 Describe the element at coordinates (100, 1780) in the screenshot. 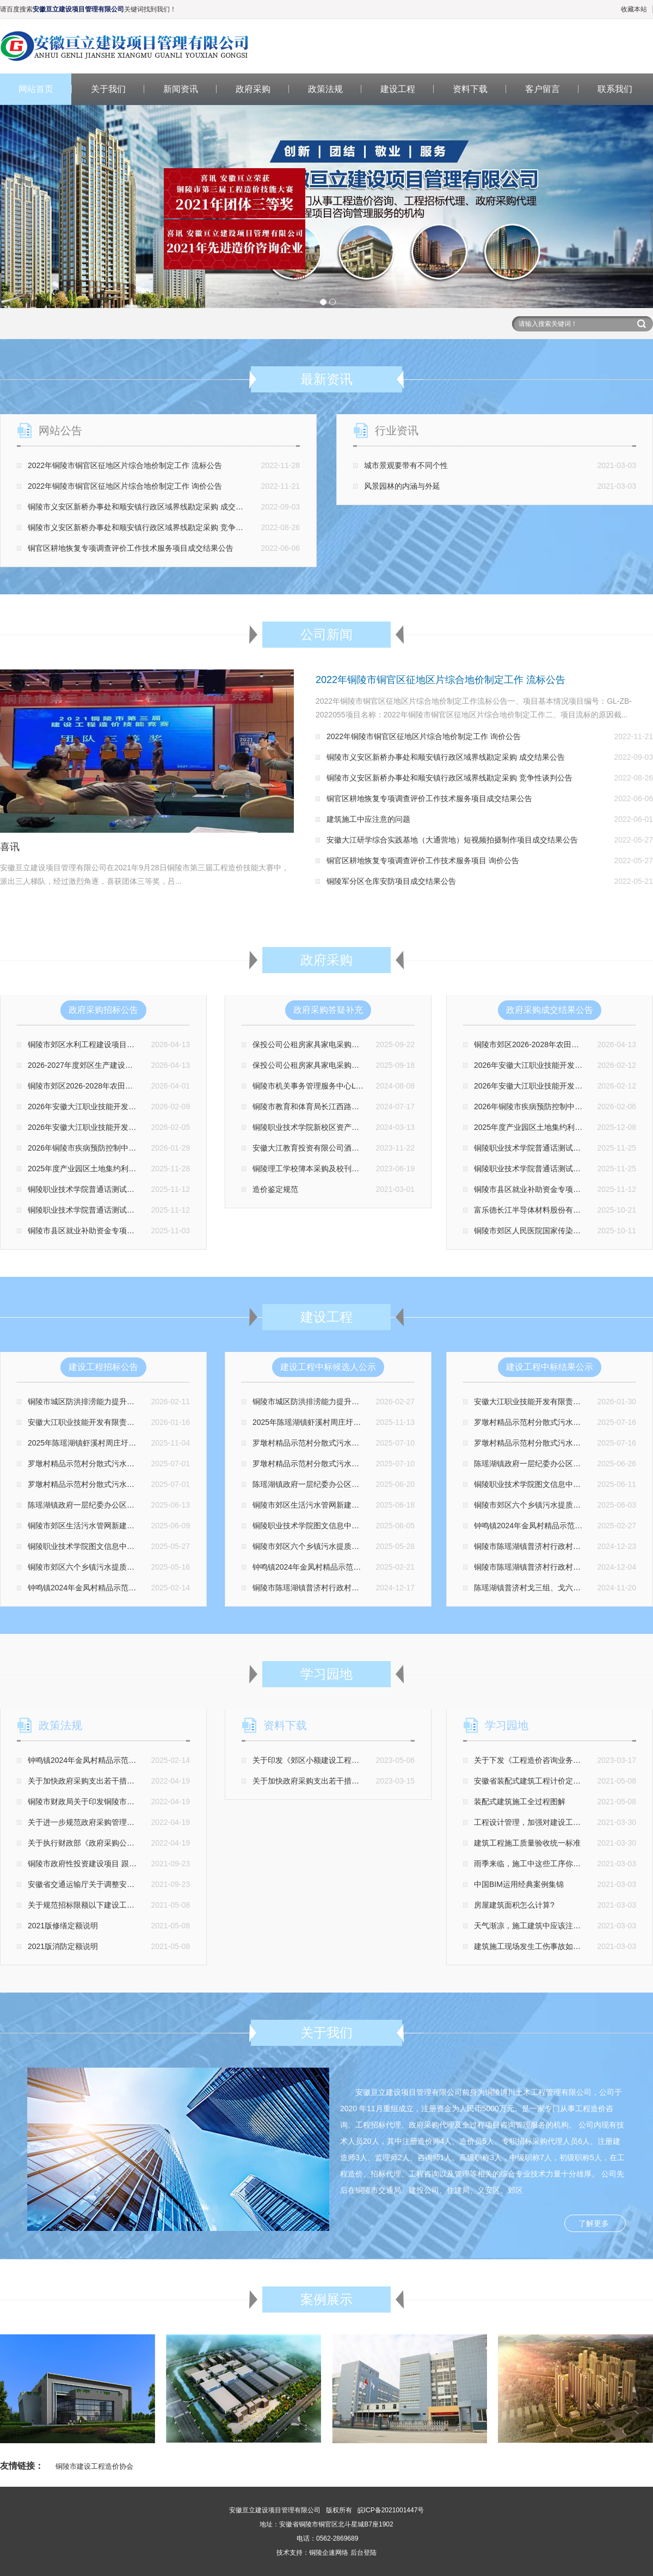

I see `关于加快政府采购支出若干措施意见的通知` at that location.